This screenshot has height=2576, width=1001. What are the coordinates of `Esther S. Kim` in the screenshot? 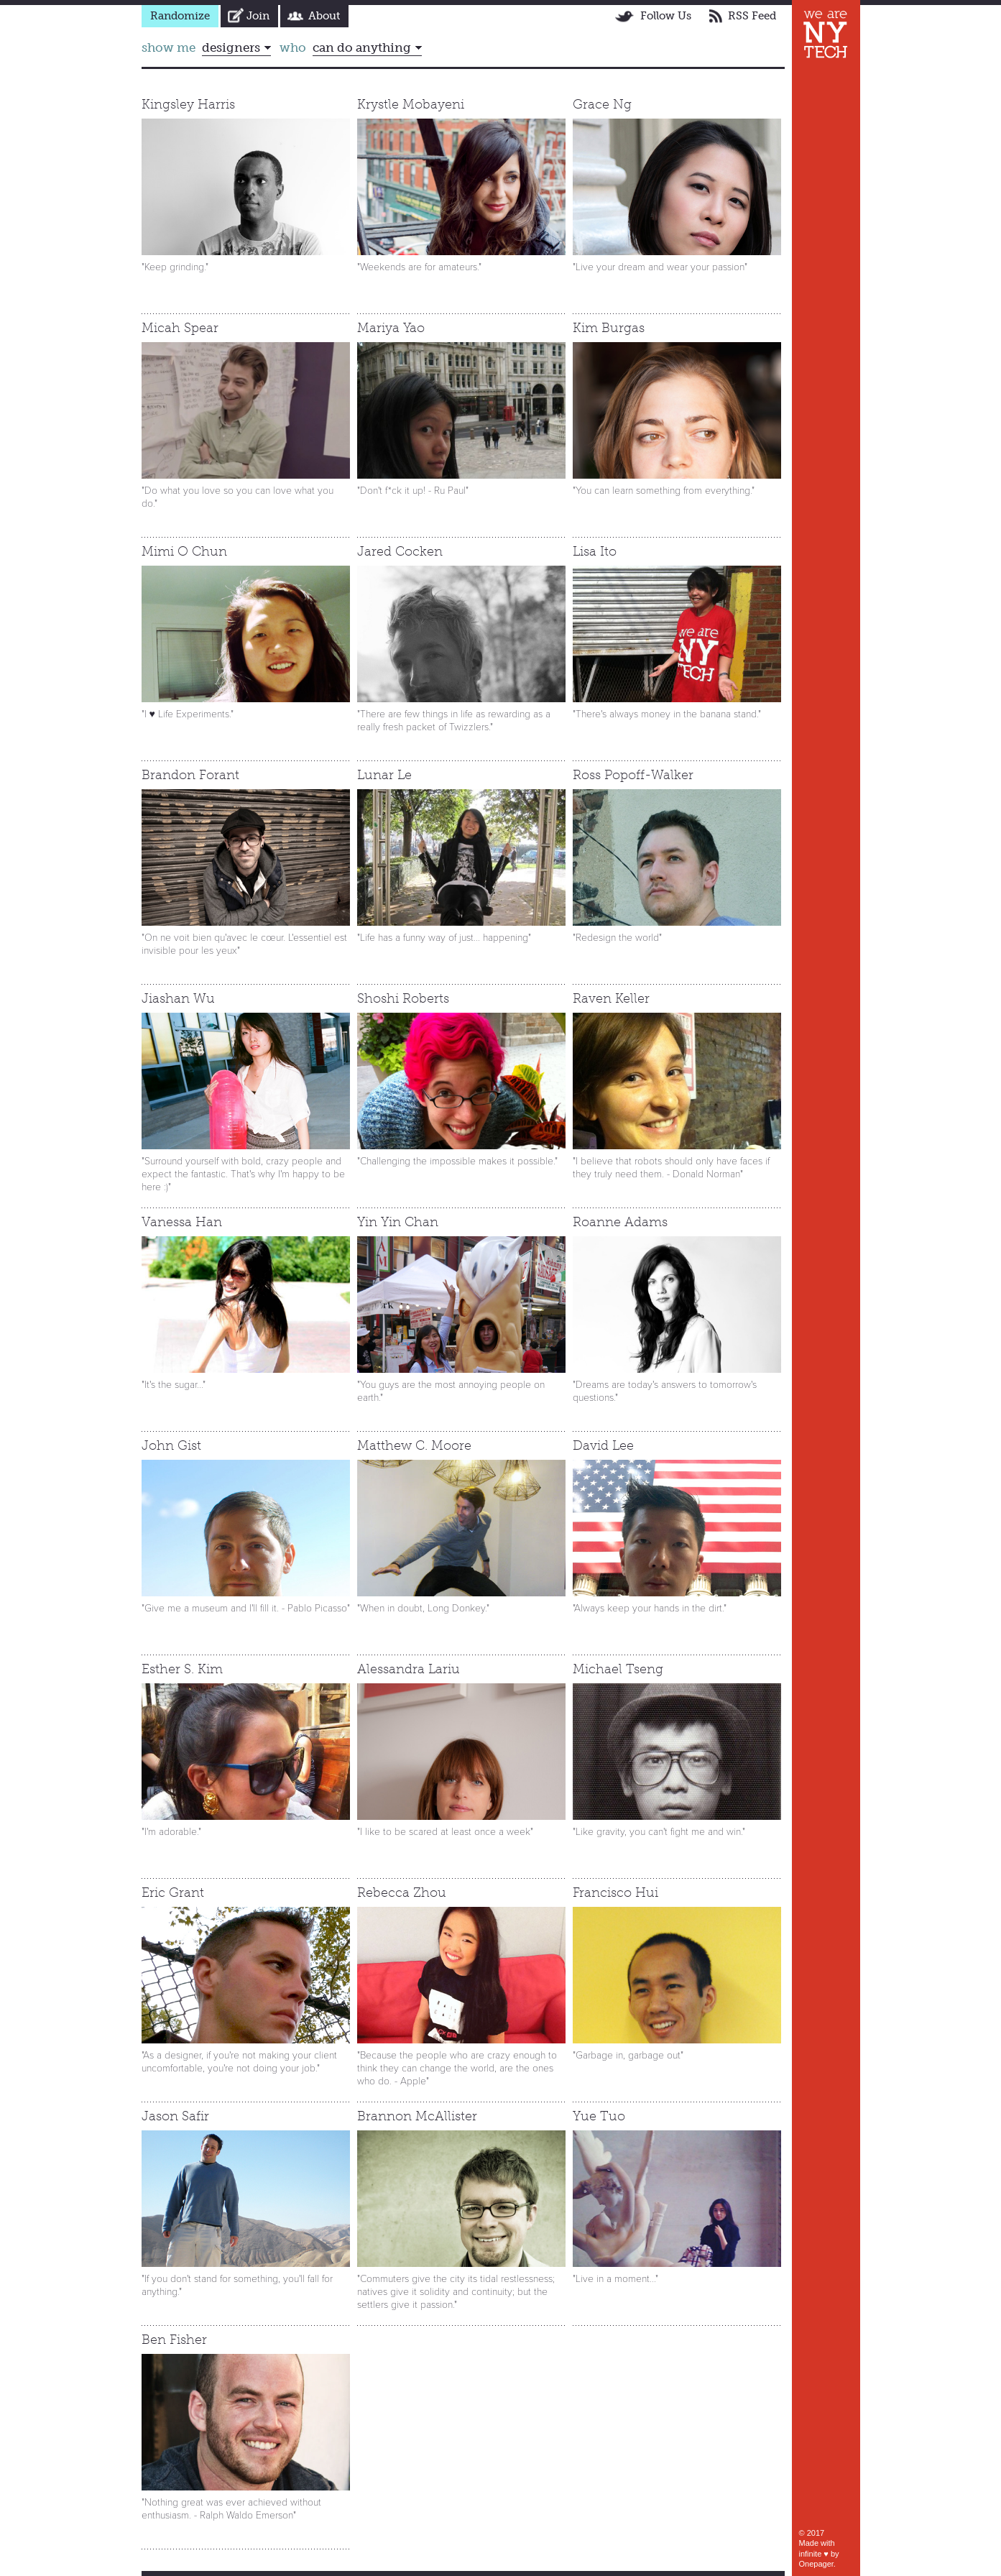 It's located at (182, 1669).